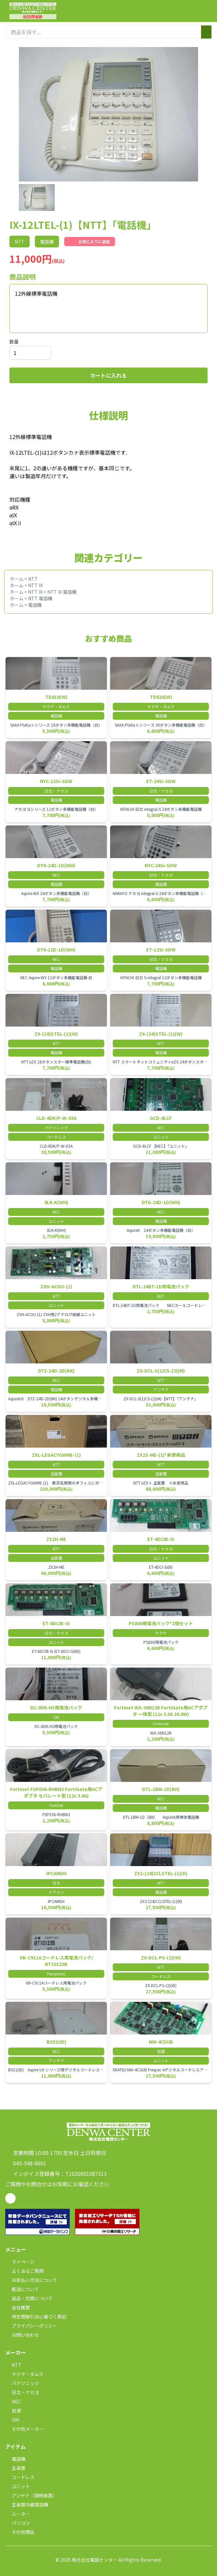 This screenshot has width=217, height=2576. Describe the element at coordinates (35, 605) in the screenshot. I see `電話機` at that location.